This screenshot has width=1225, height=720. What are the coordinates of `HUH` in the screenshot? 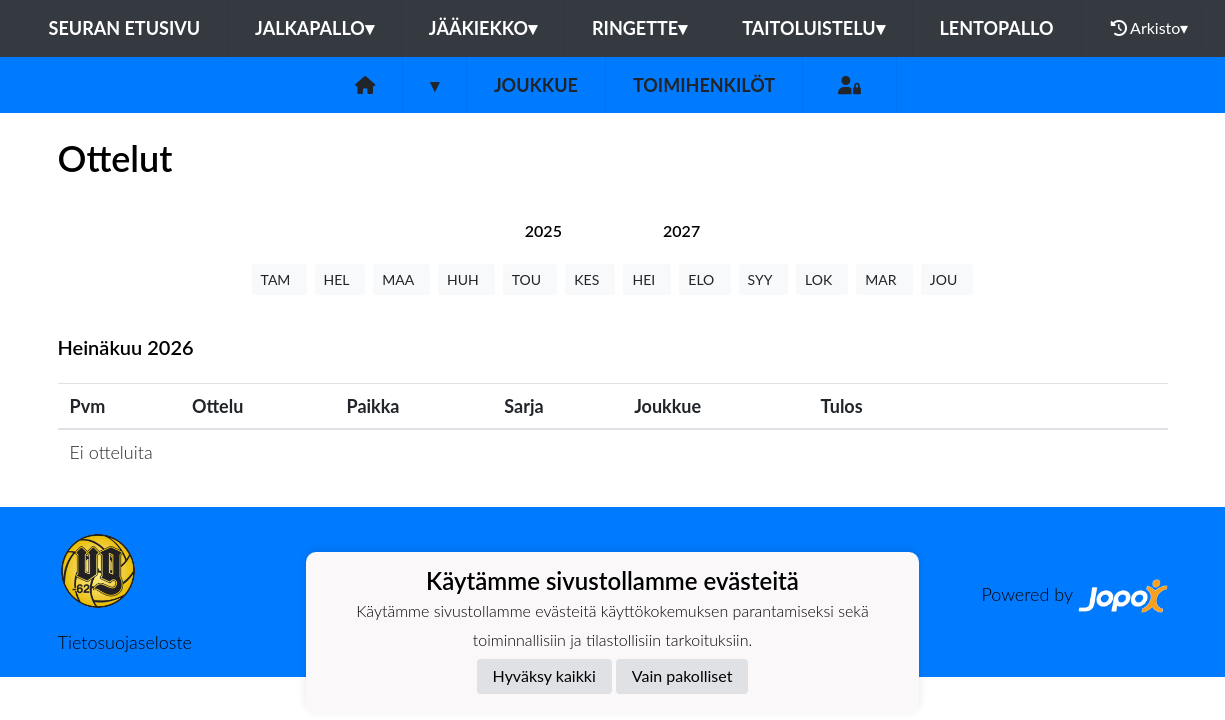 It's located at (466, 279).